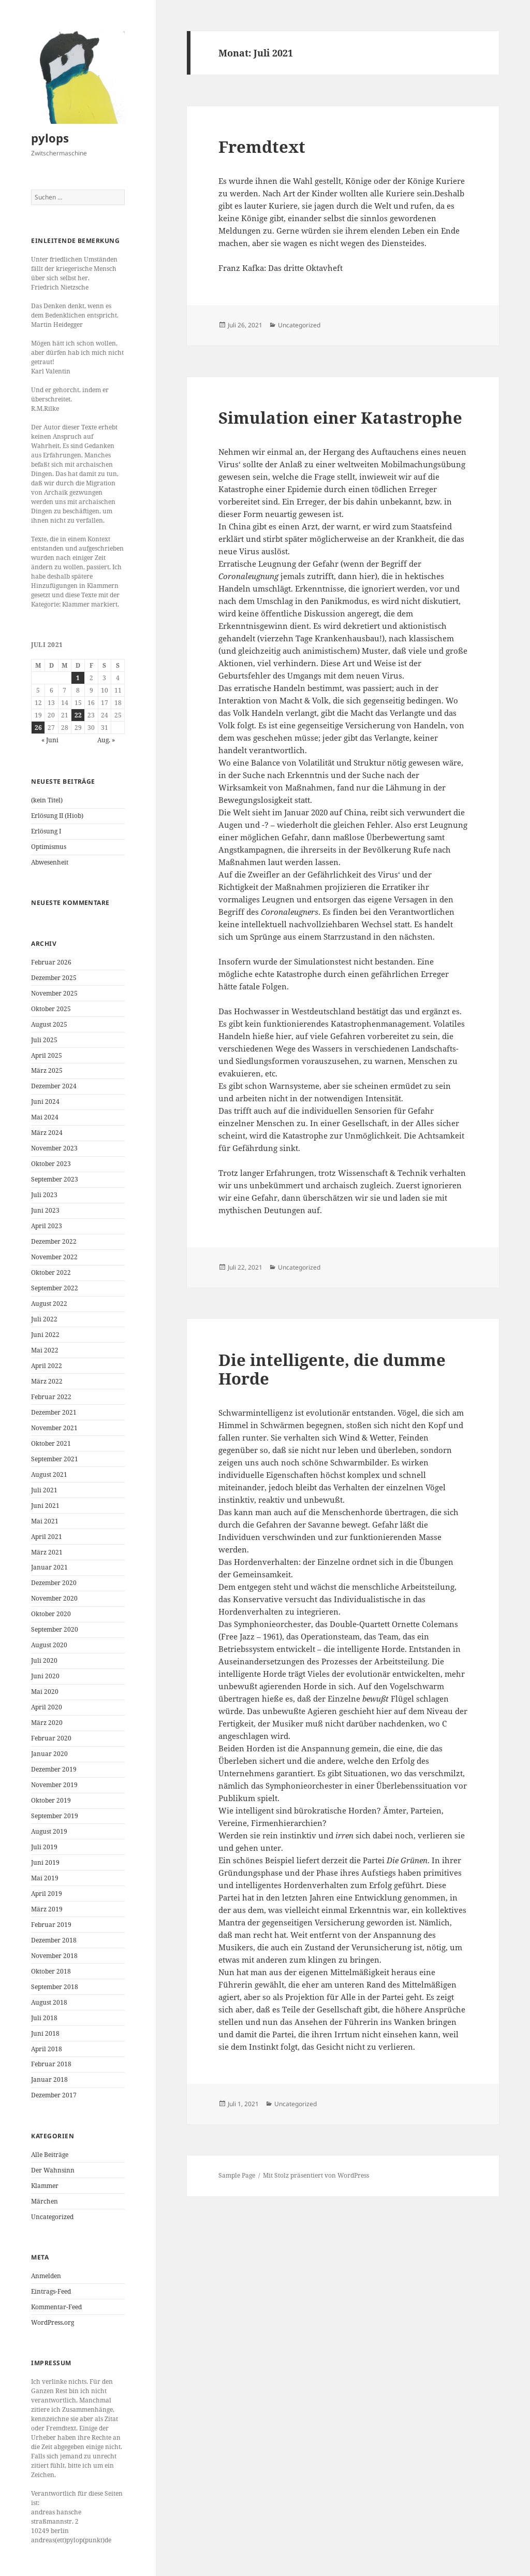 This screenshot has width=530, height=2576. What do you see at coordinates (54, 1427) in the screenshot?
I see `November 2021` at bounding box center [54, 1427].